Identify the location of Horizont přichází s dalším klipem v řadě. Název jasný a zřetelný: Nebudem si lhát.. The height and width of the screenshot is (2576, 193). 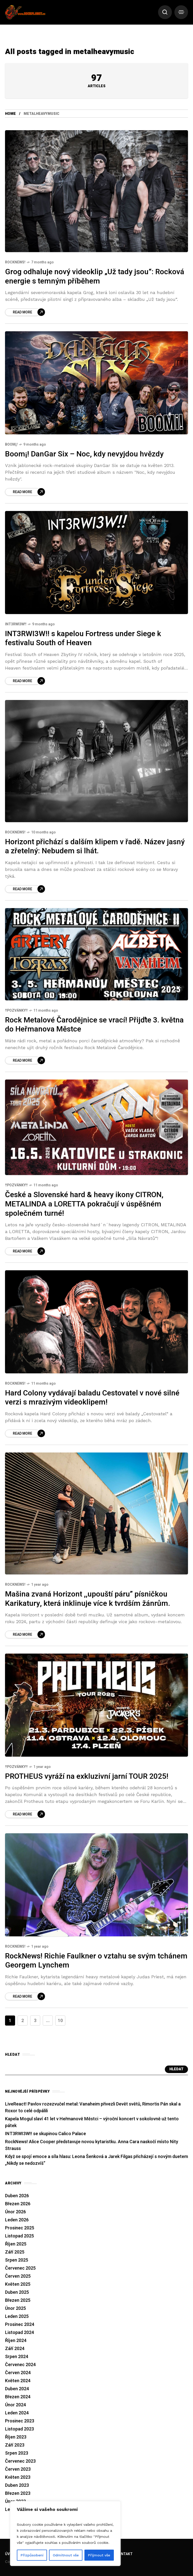
(95, 847).